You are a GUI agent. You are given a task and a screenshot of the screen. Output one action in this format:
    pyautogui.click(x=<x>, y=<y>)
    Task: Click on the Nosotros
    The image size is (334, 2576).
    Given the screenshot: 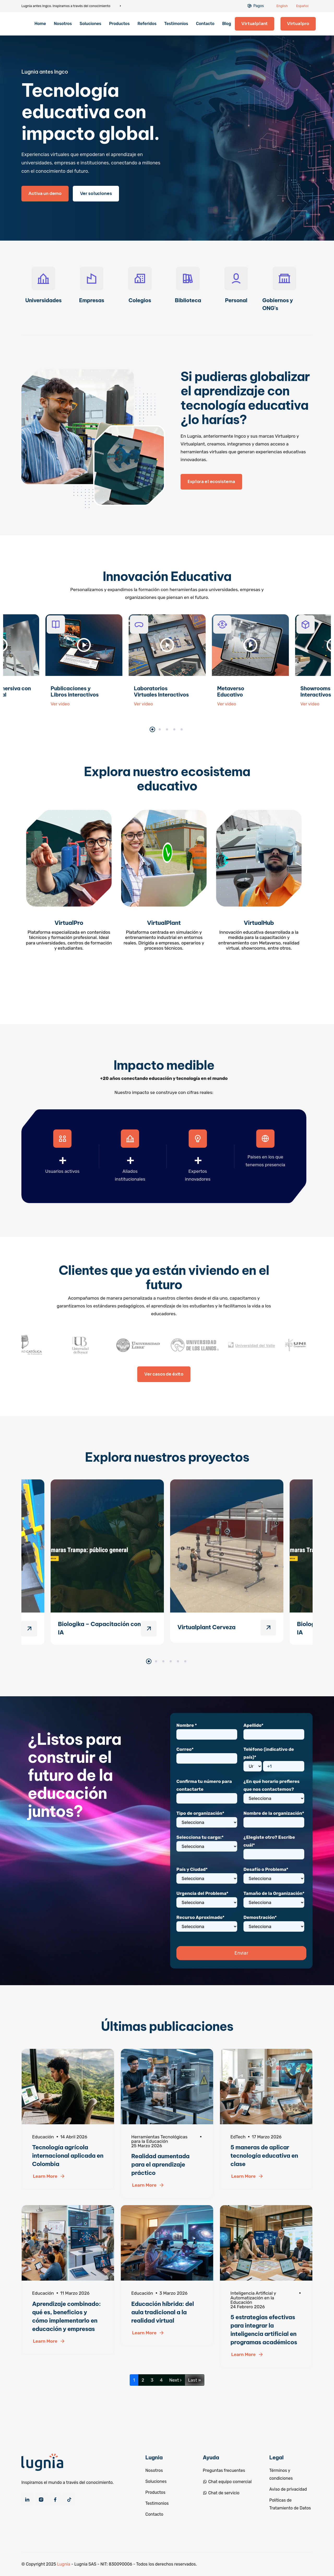 What is the action you would take?
    pyautogui.click(x=63, y=23)
    